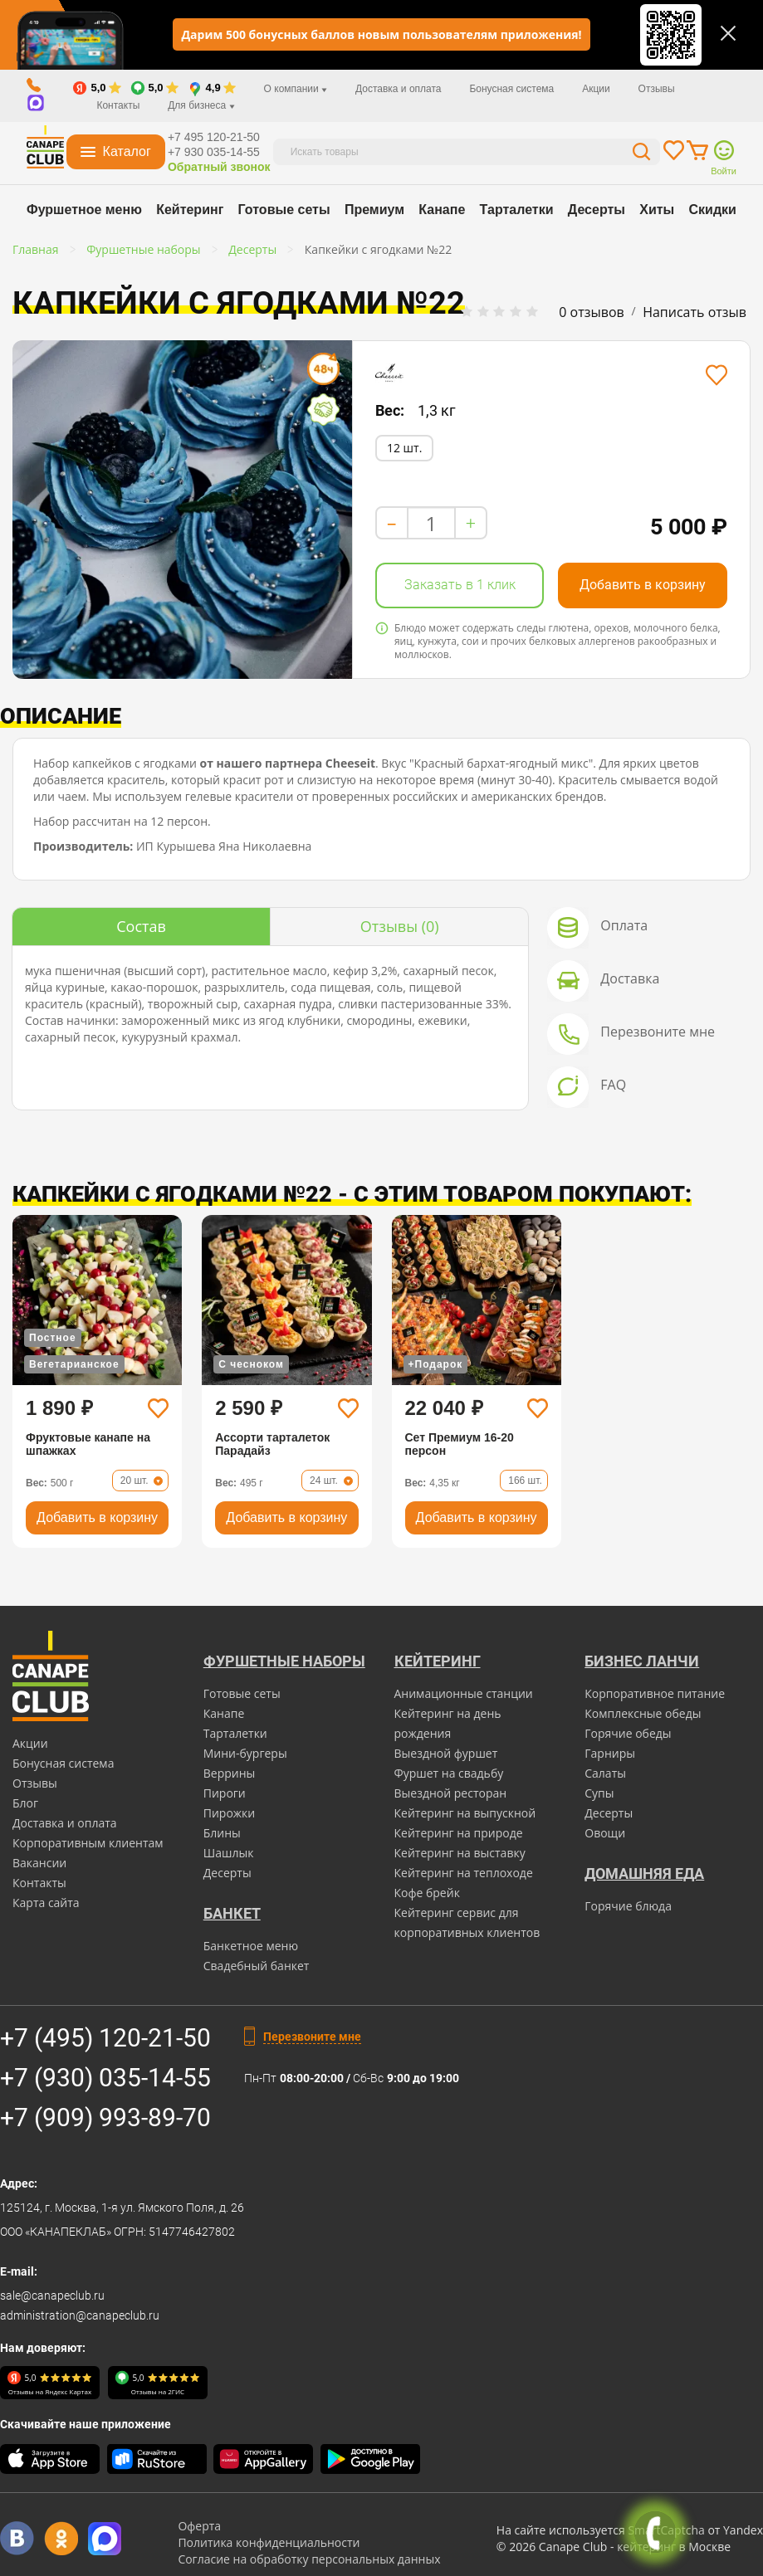  What do you see at coordinates (296, 89) in the screenshot?
I see `О компании` at bounding box center [296, 89].